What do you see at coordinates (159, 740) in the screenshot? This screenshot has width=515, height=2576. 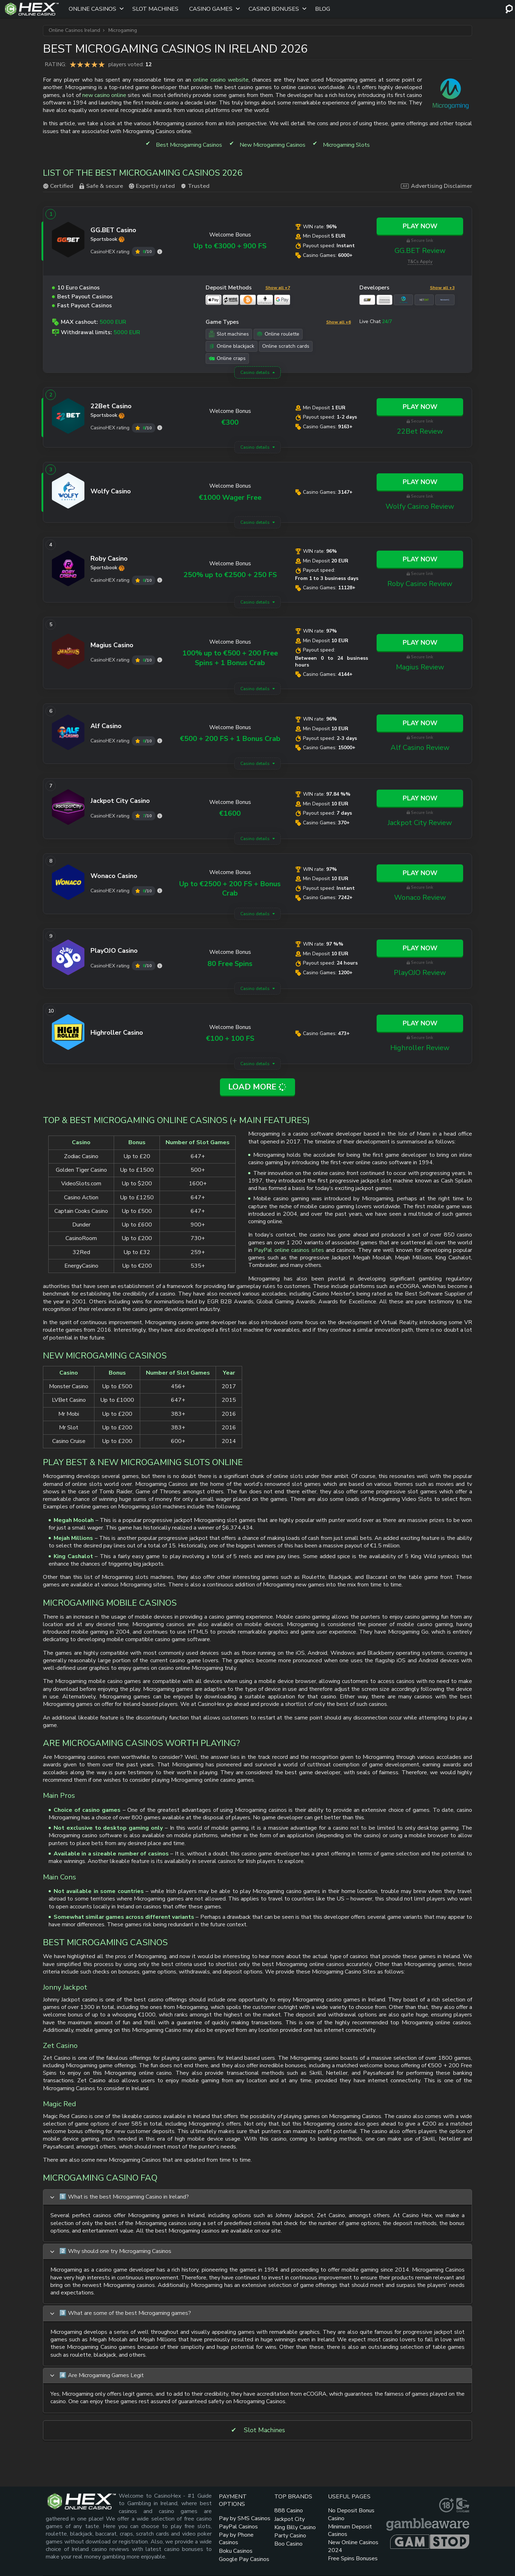 I see `[Alf Casino rating]` at bounding box center [159, 740].